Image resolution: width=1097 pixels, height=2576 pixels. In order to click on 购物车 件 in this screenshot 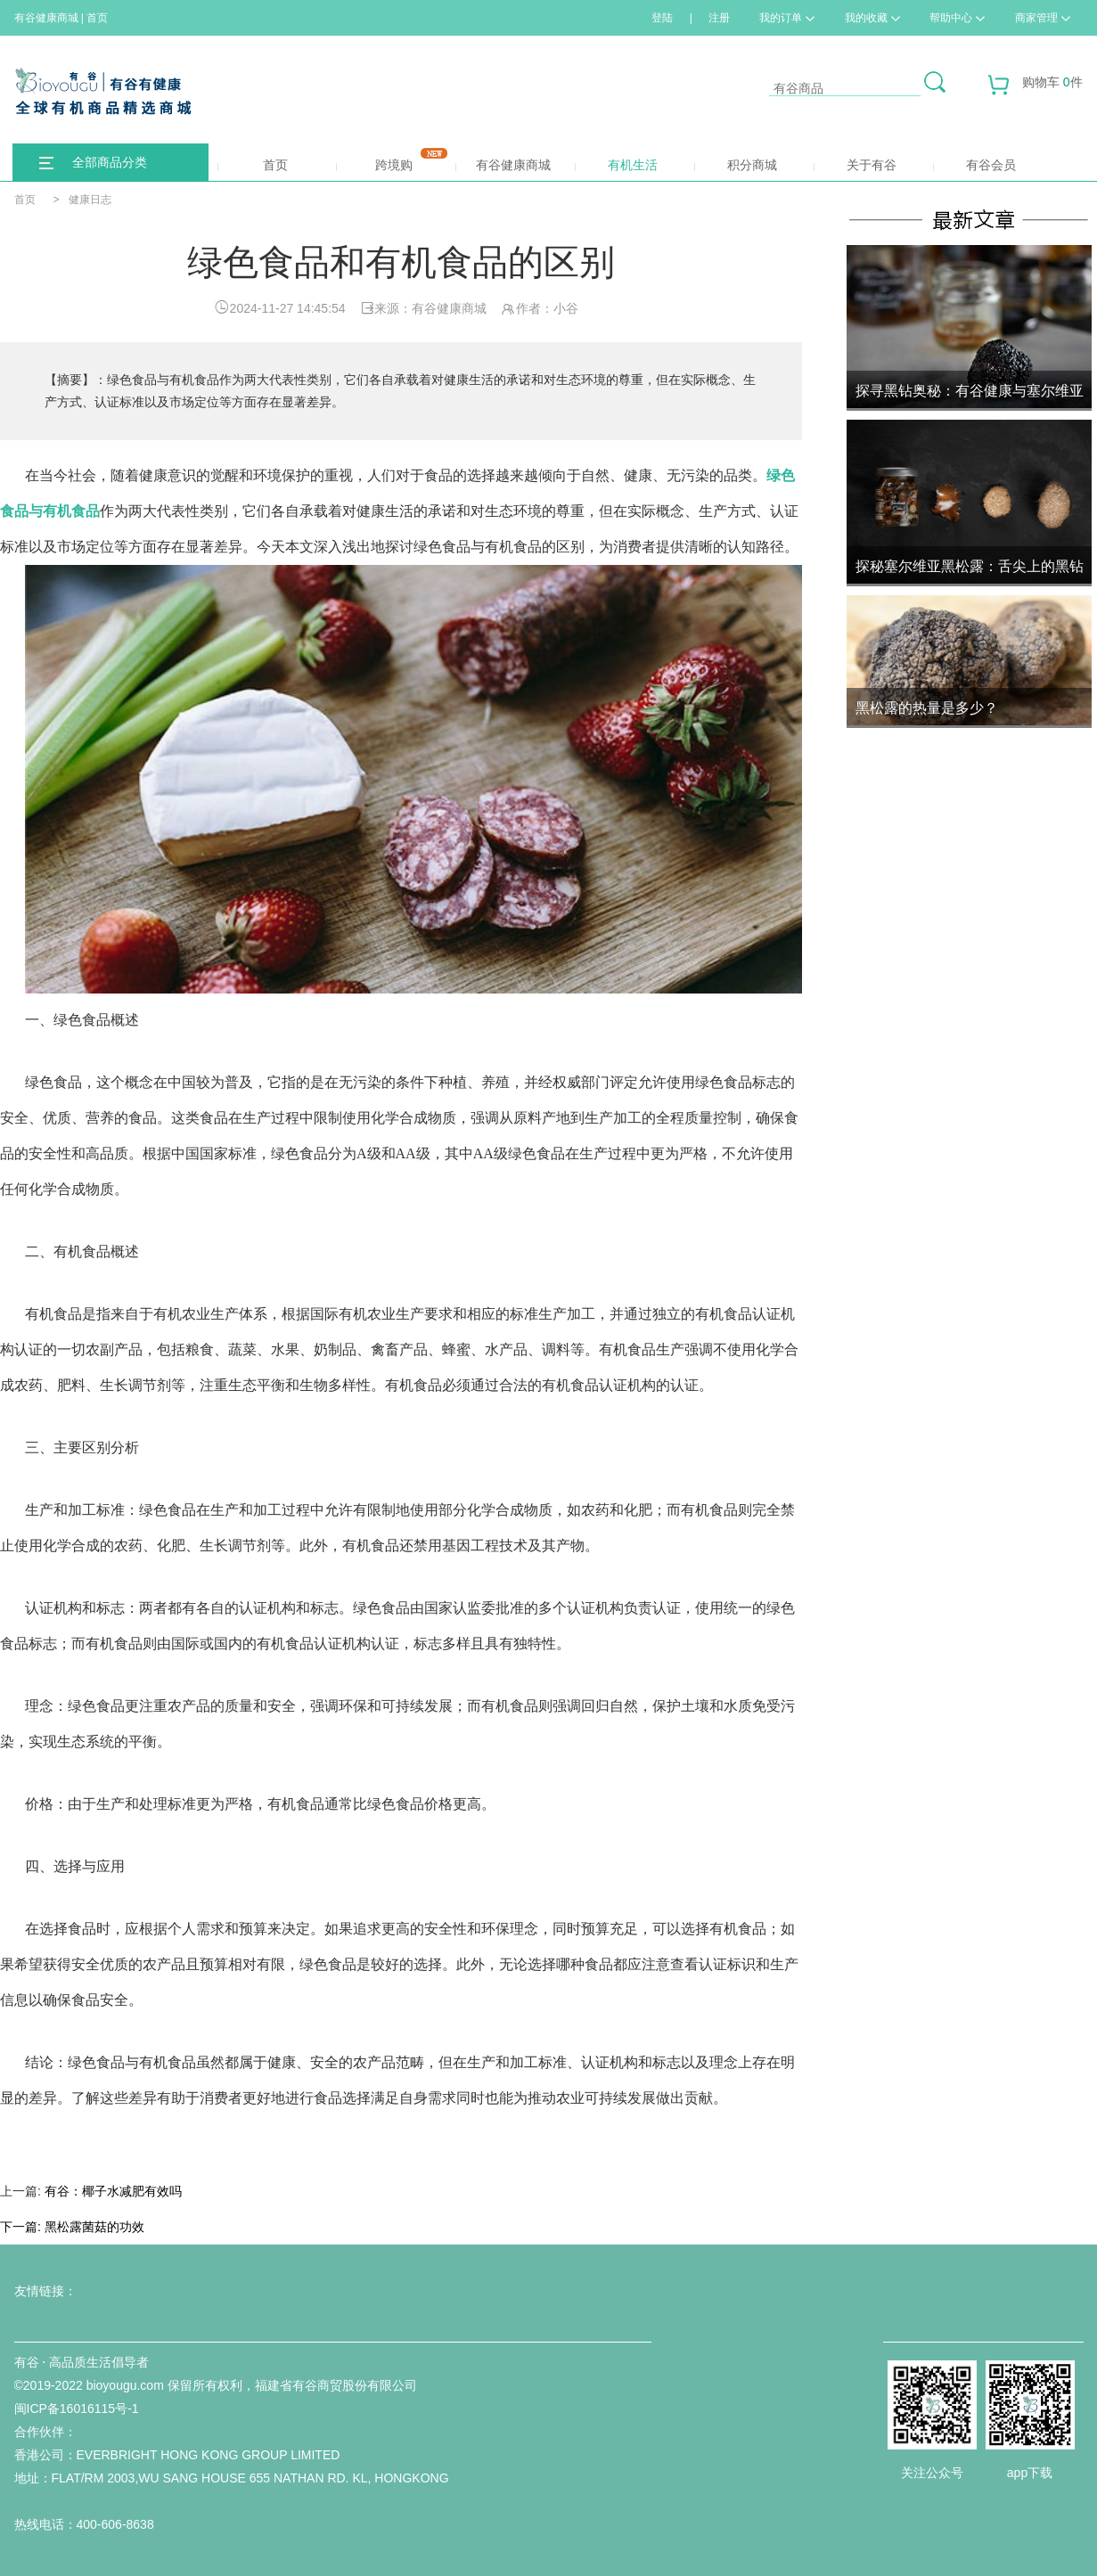, I will do `click(1035, 88)`.